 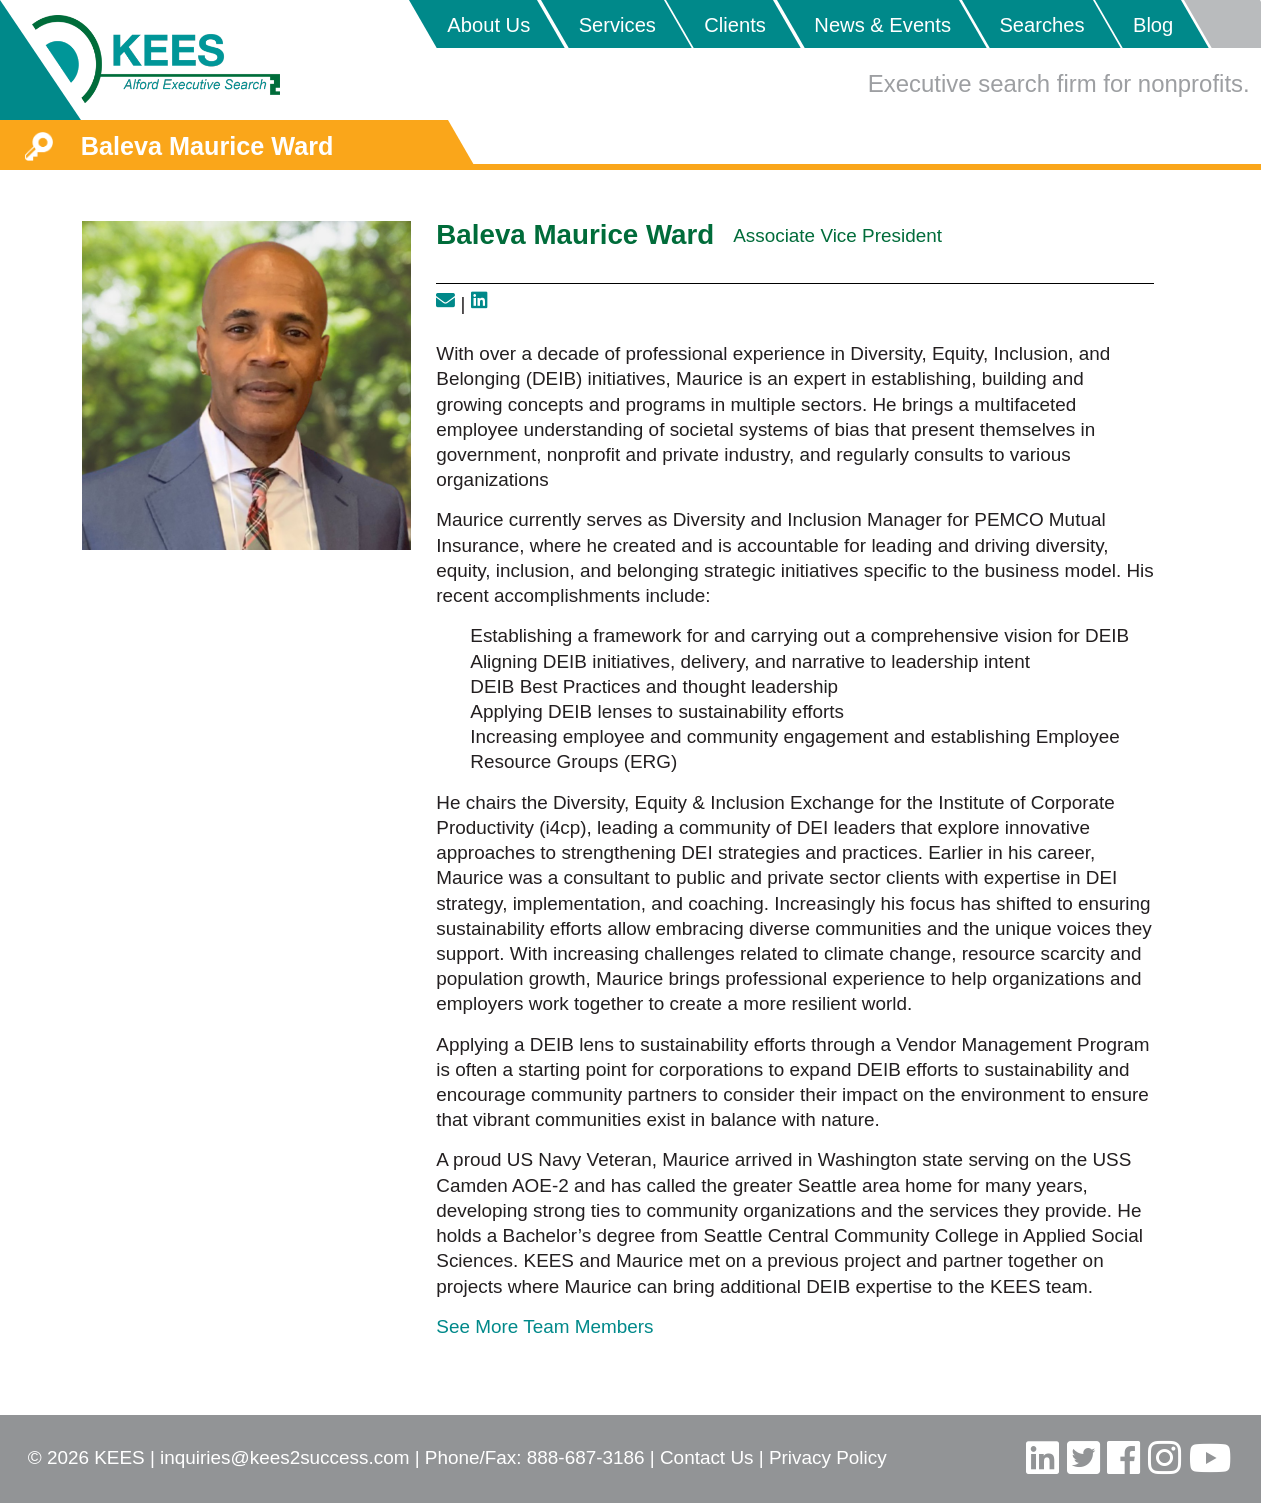 What do you see at coordinates (284, 1457) in the screenshot?
I see `inquiries@kees2success.com` at bounding box center [284, 1457].